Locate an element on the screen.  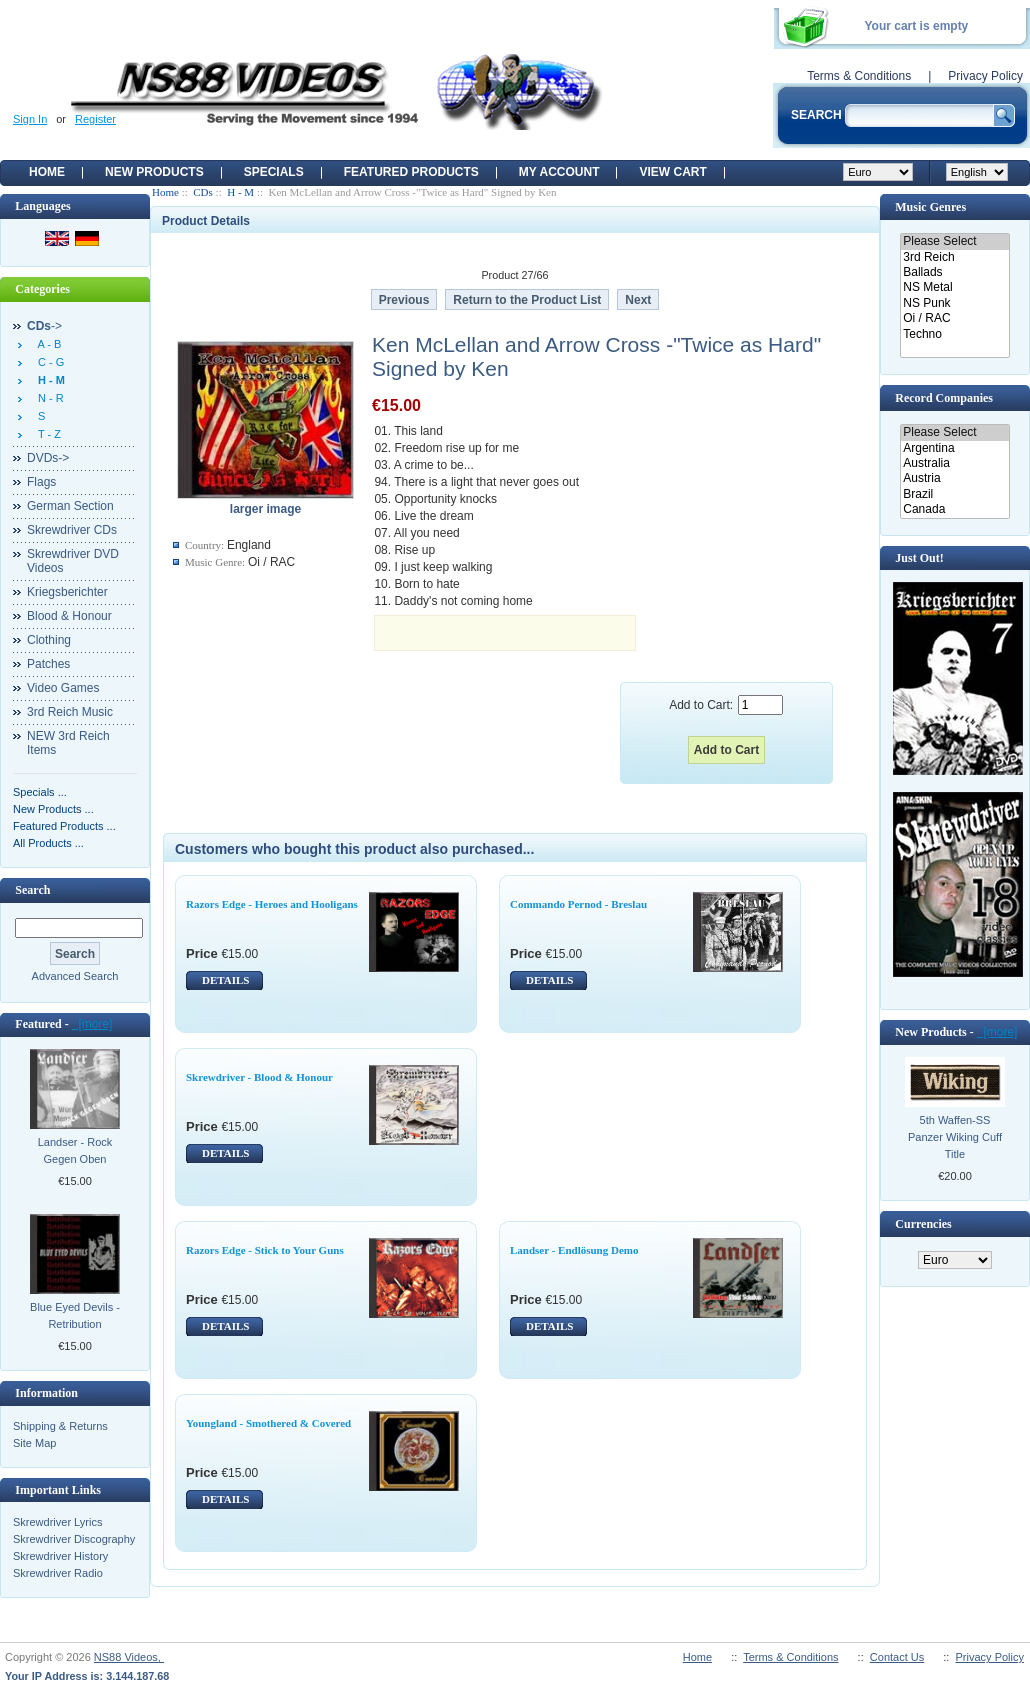
Brazil is located at coordinates (954, 494).